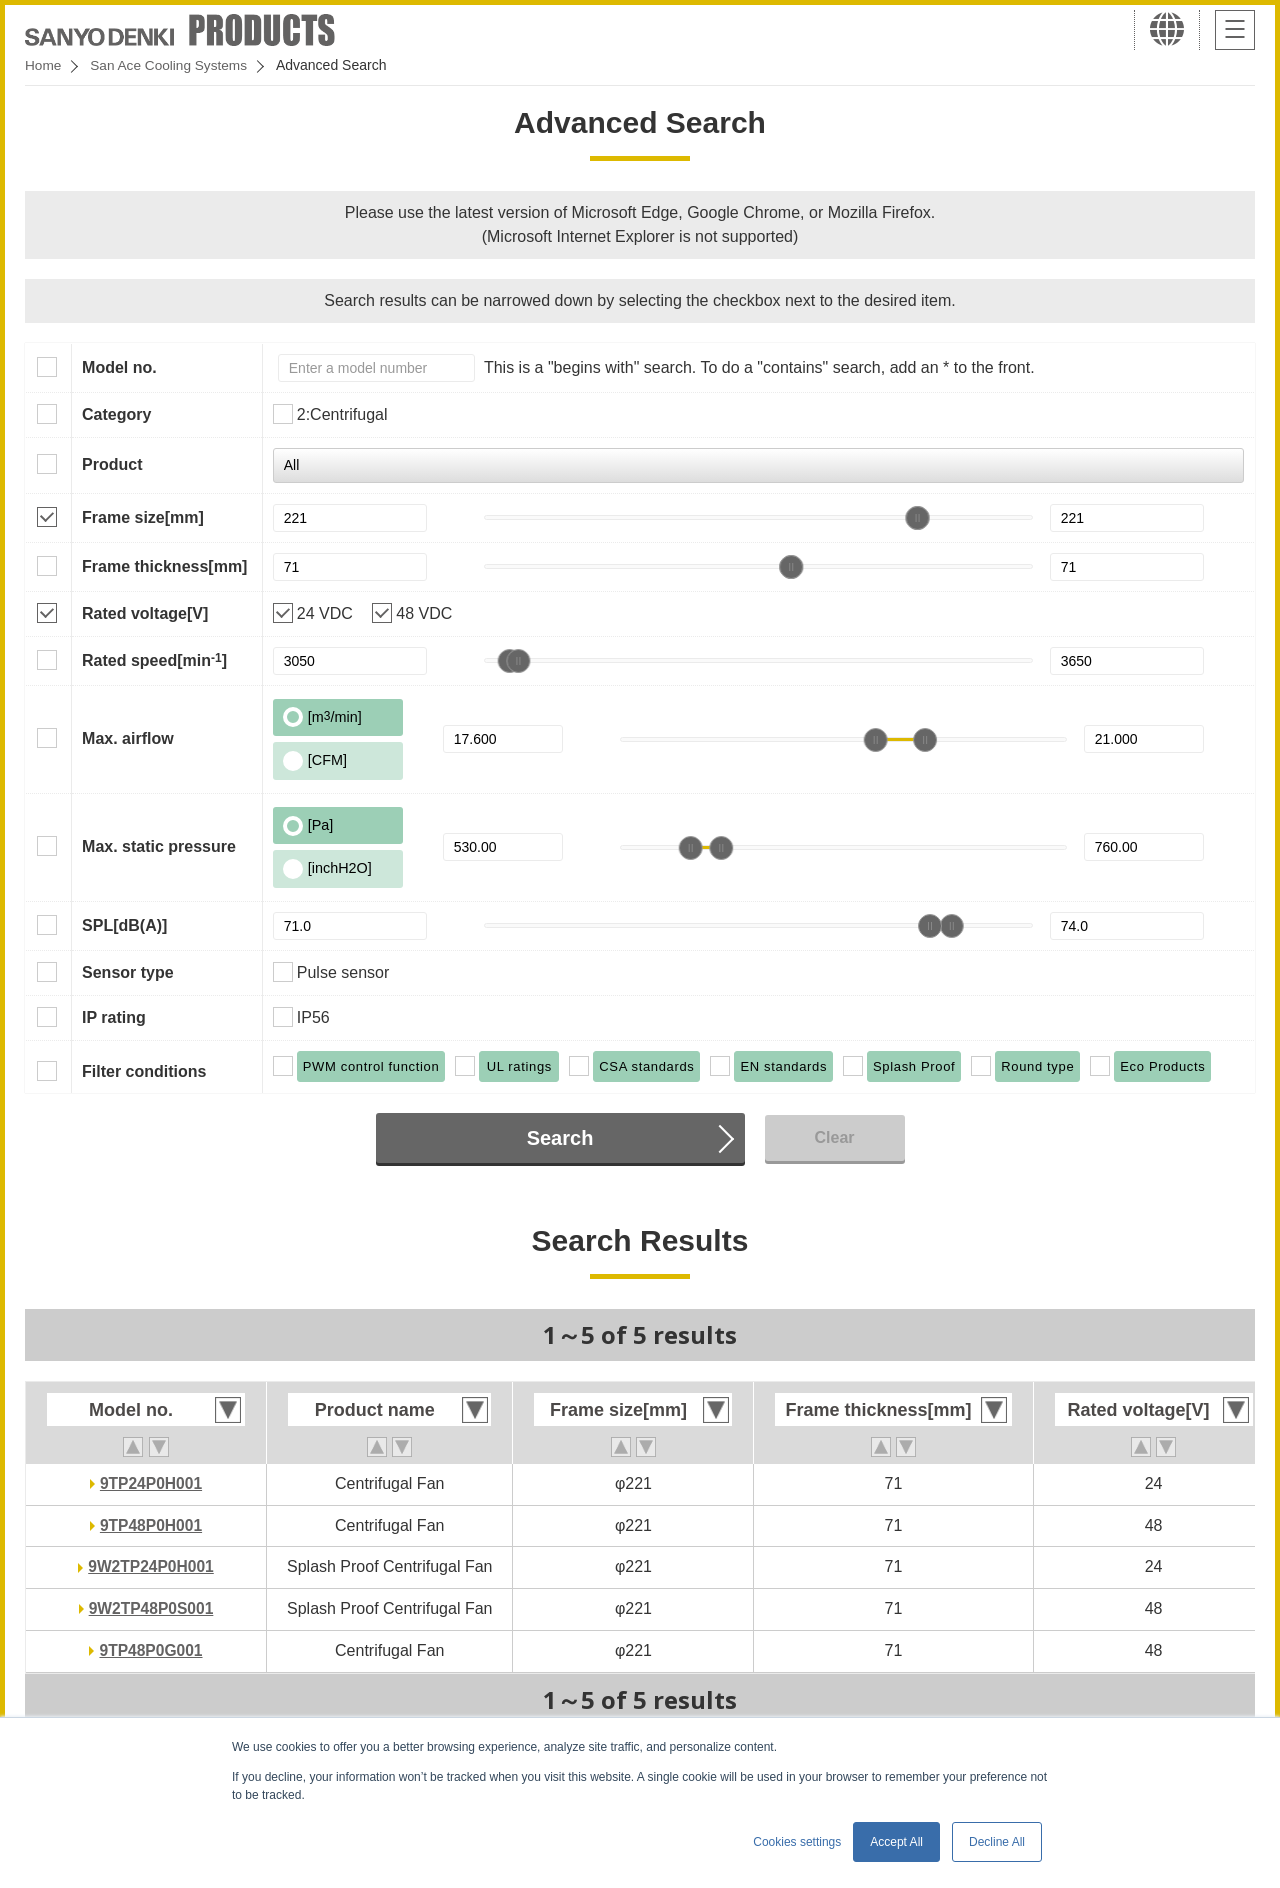  I want to click on Home, so click(43, 65).